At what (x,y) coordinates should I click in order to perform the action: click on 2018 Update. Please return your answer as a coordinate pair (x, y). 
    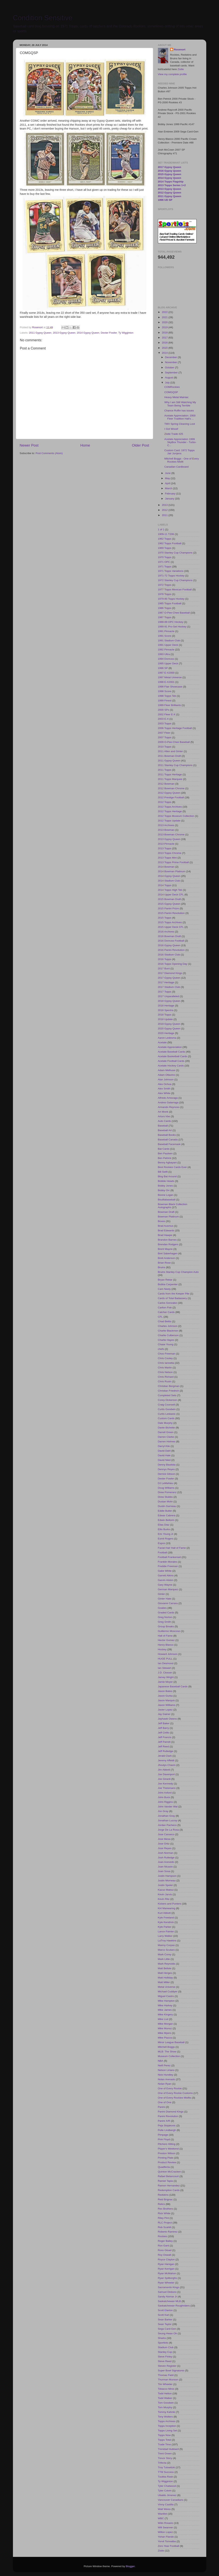
    Looking at the image, I should click on (165, 1019).